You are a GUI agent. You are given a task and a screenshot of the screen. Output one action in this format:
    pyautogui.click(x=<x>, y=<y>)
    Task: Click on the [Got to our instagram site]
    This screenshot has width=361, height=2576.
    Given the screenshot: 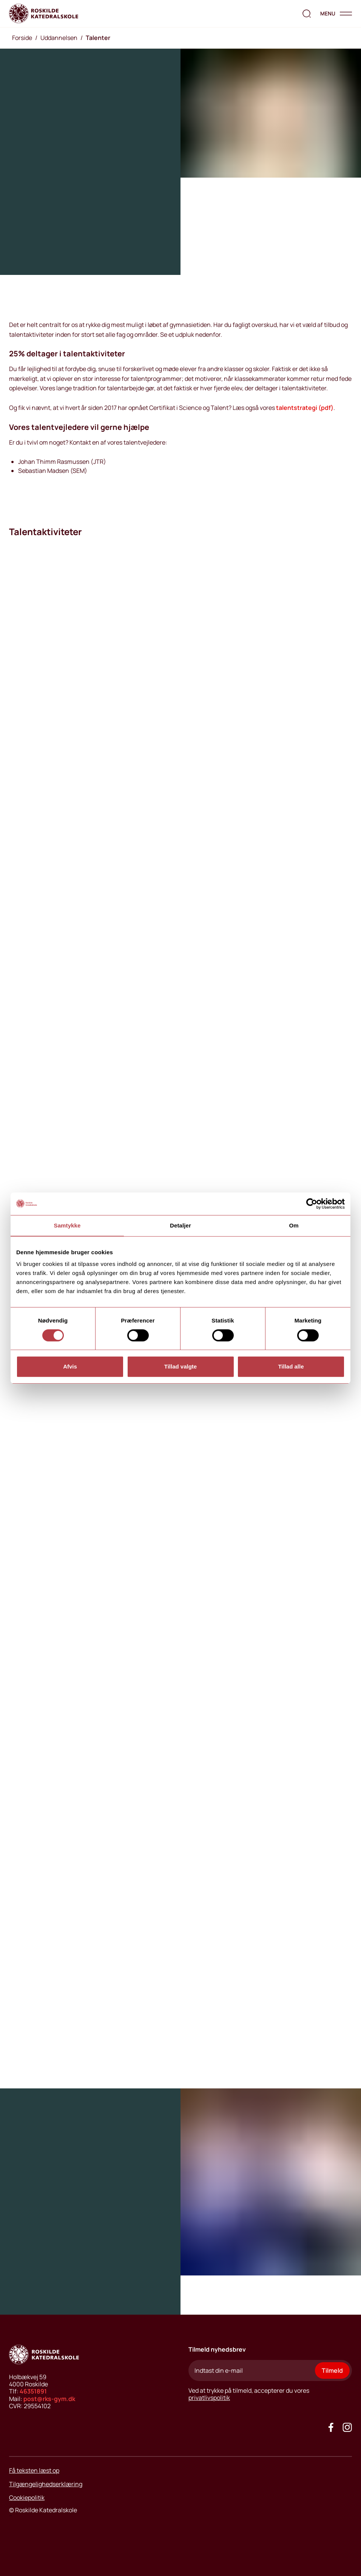 What is the action you would take?
    pyautogui.click(x=347, y=2427)
    